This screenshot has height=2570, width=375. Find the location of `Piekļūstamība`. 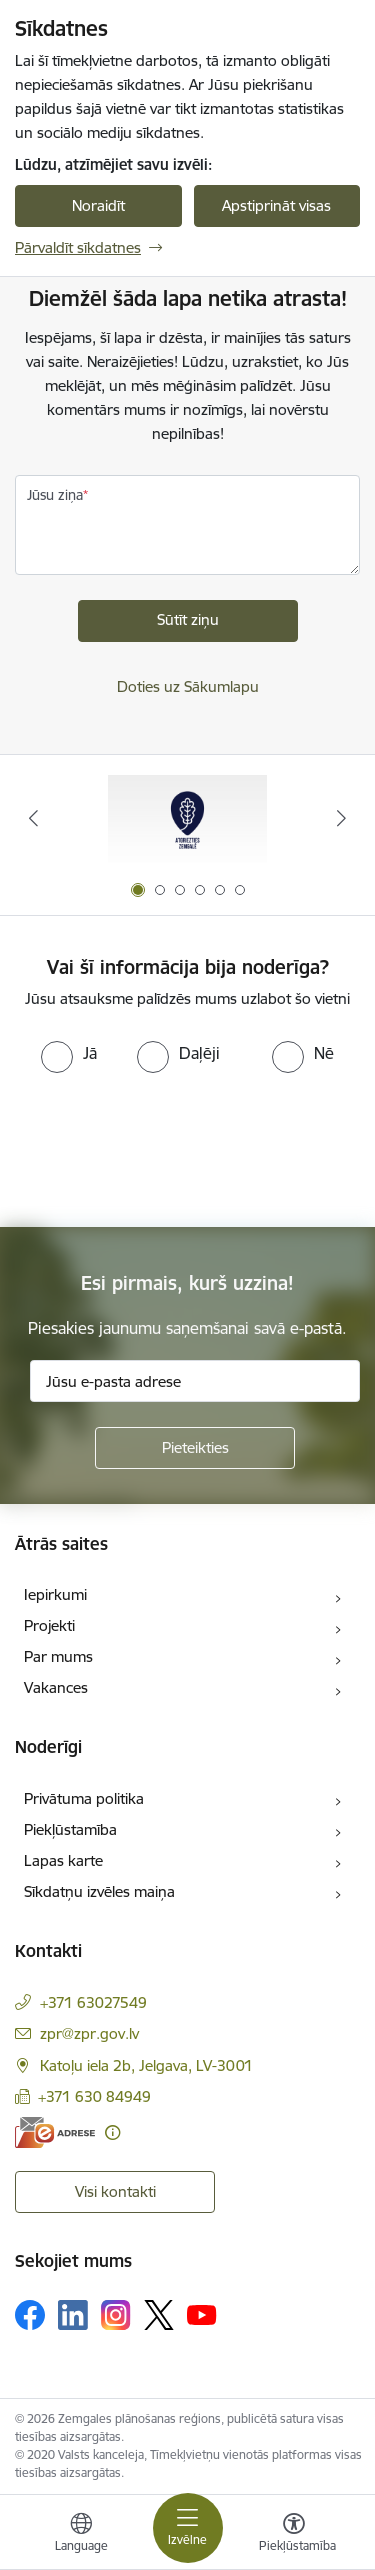

Piekļūstamība is located at coordinates (70, 1829).